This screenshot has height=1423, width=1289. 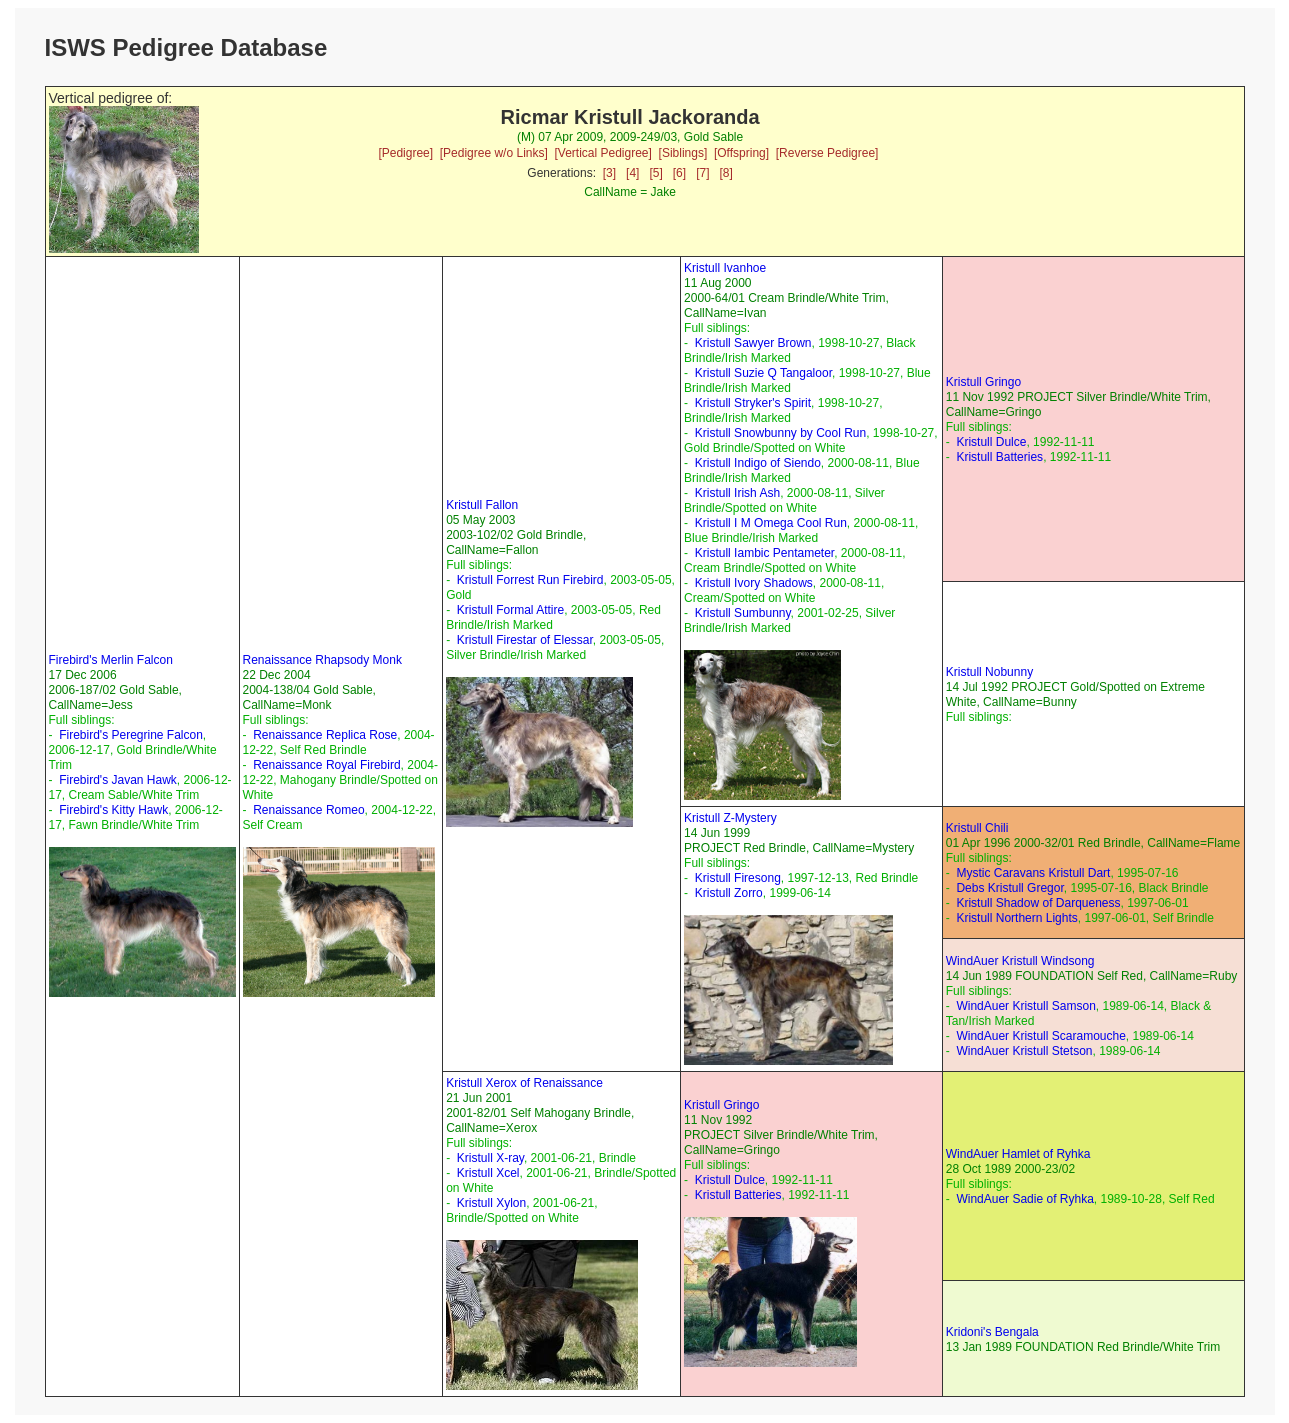 What do you see at coordinates (1025, 1006) in the screenshot?
I see `WindAuer Kristull Samson` at bounding box center [1025, 1006].